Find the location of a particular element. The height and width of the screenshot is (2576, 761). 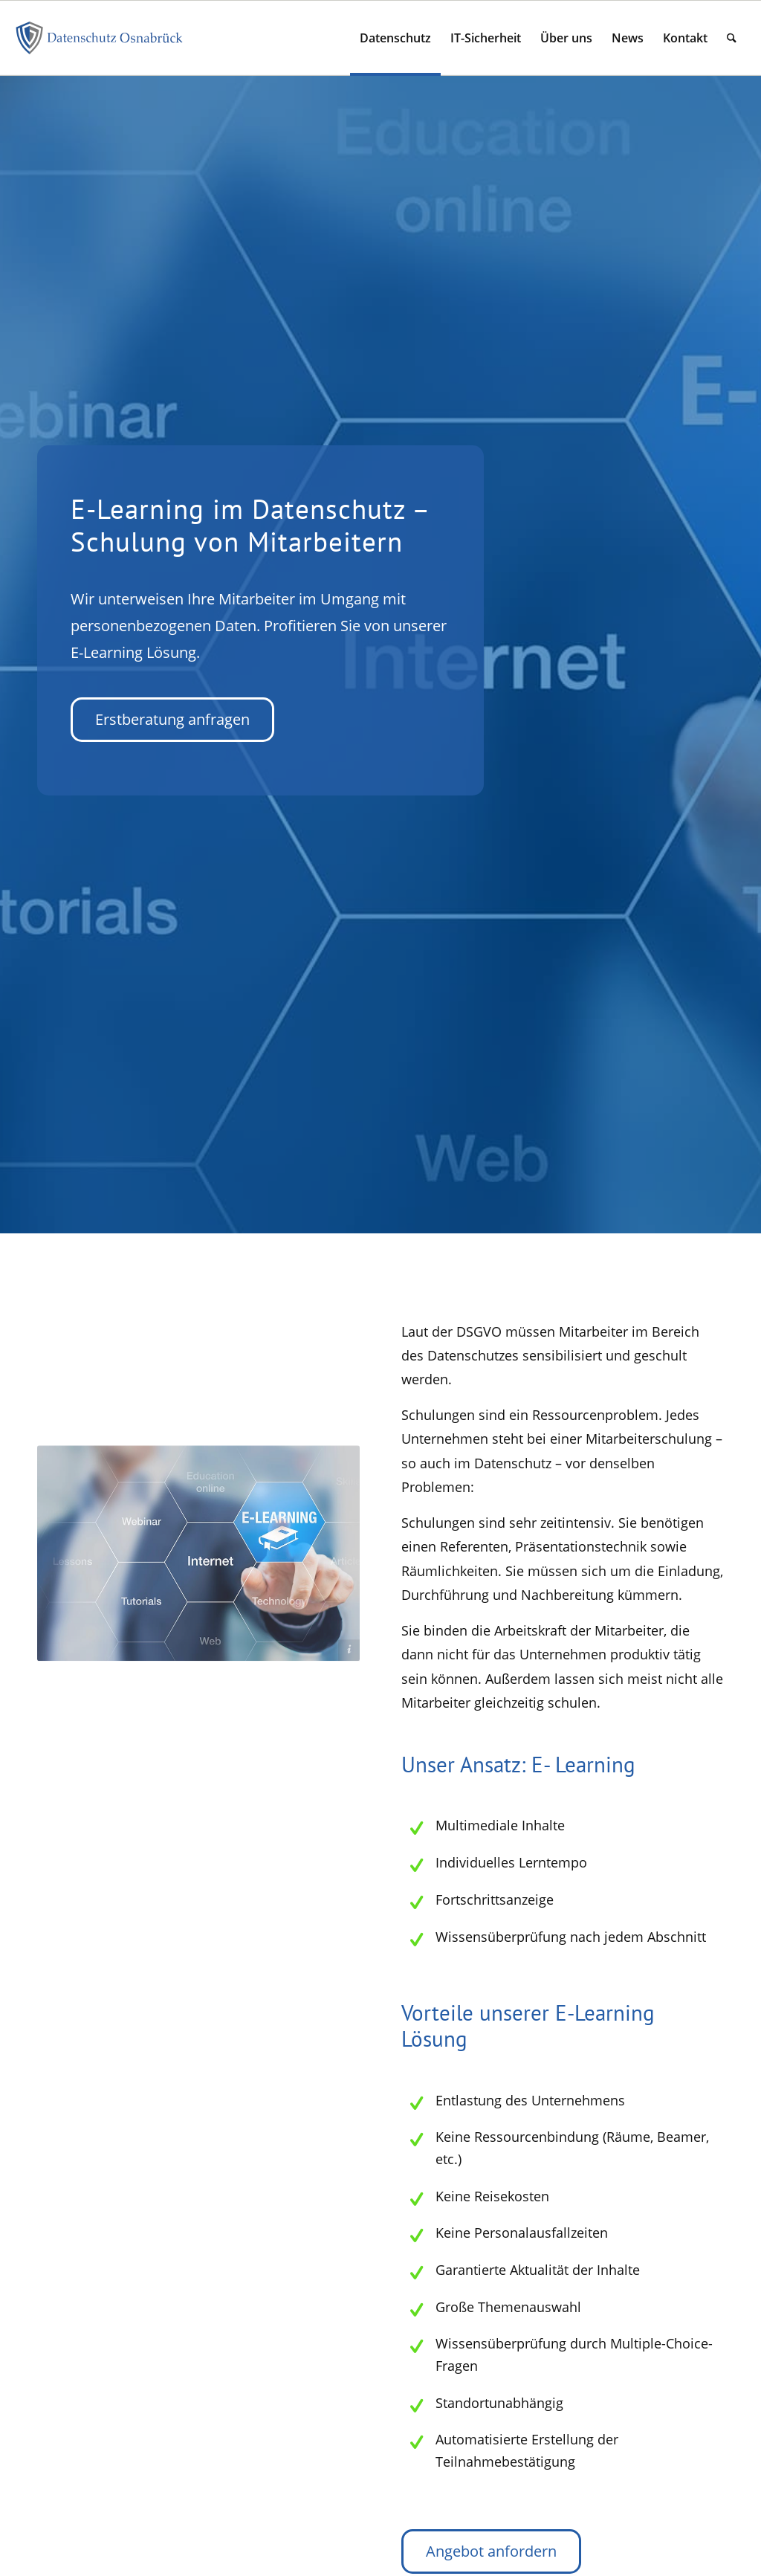

[signet-dso-datenschutz-os] is located at coordinates (100, 38).